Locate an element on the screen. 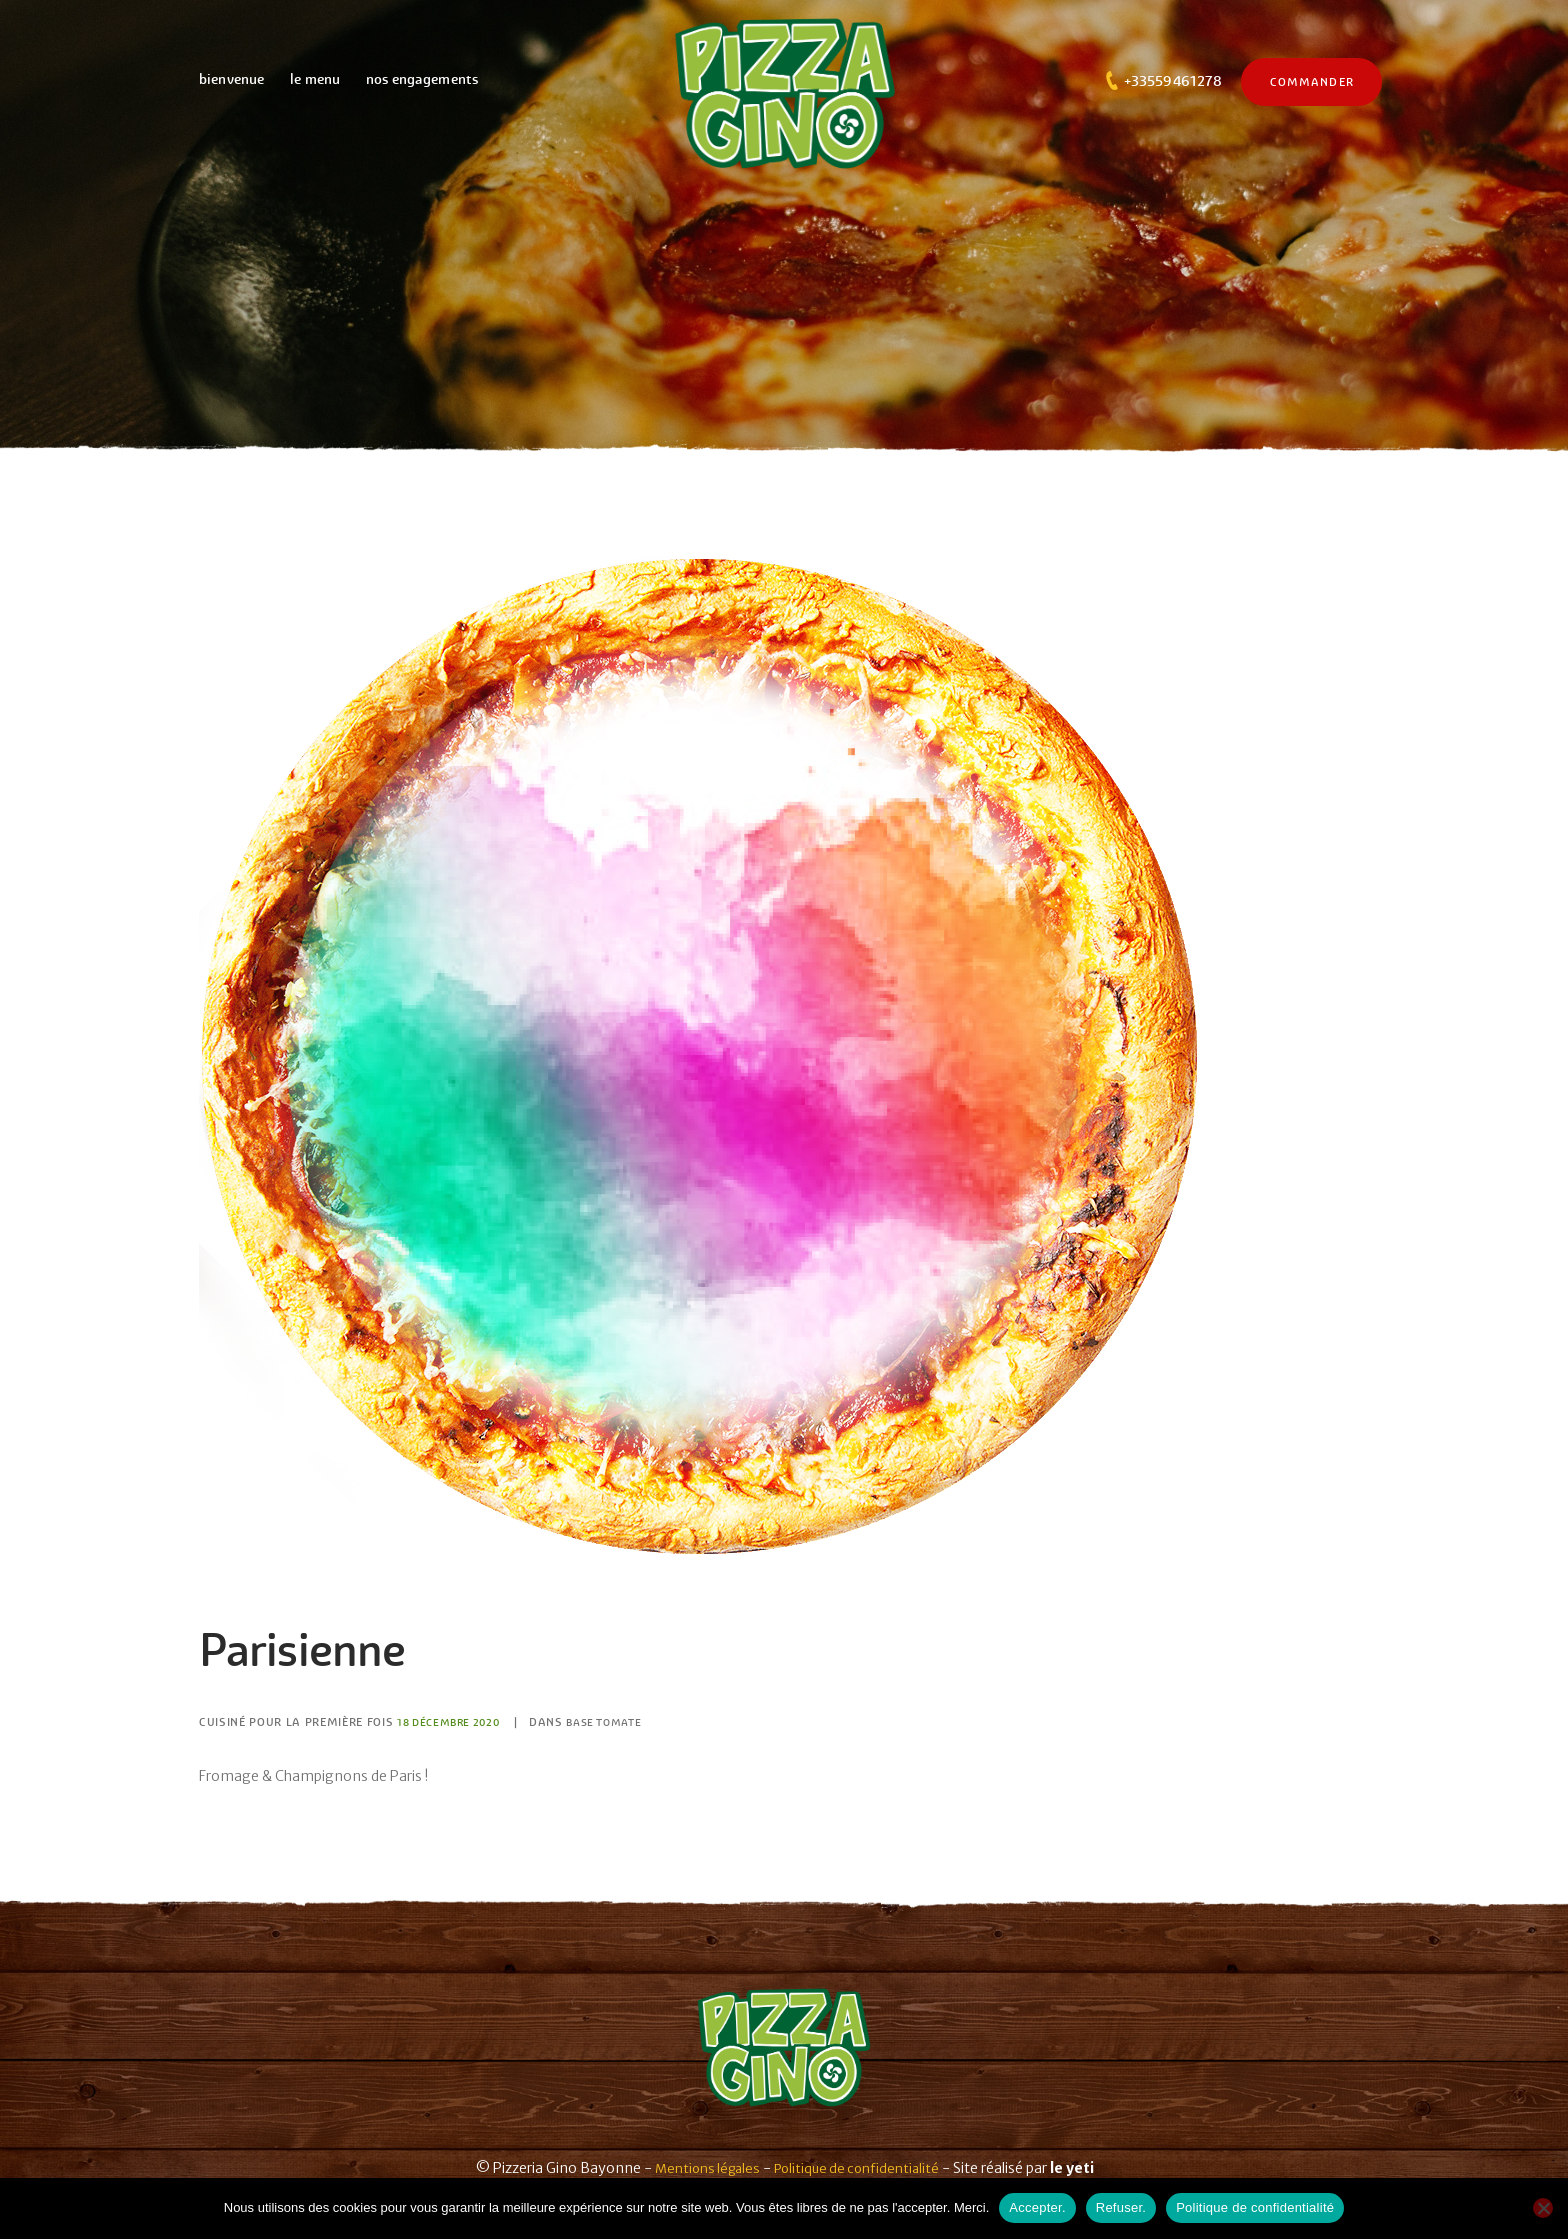 The height and width of the screenshot is (2239, 1568). Politique de confidentialité is located at coordinates (860, 2168).